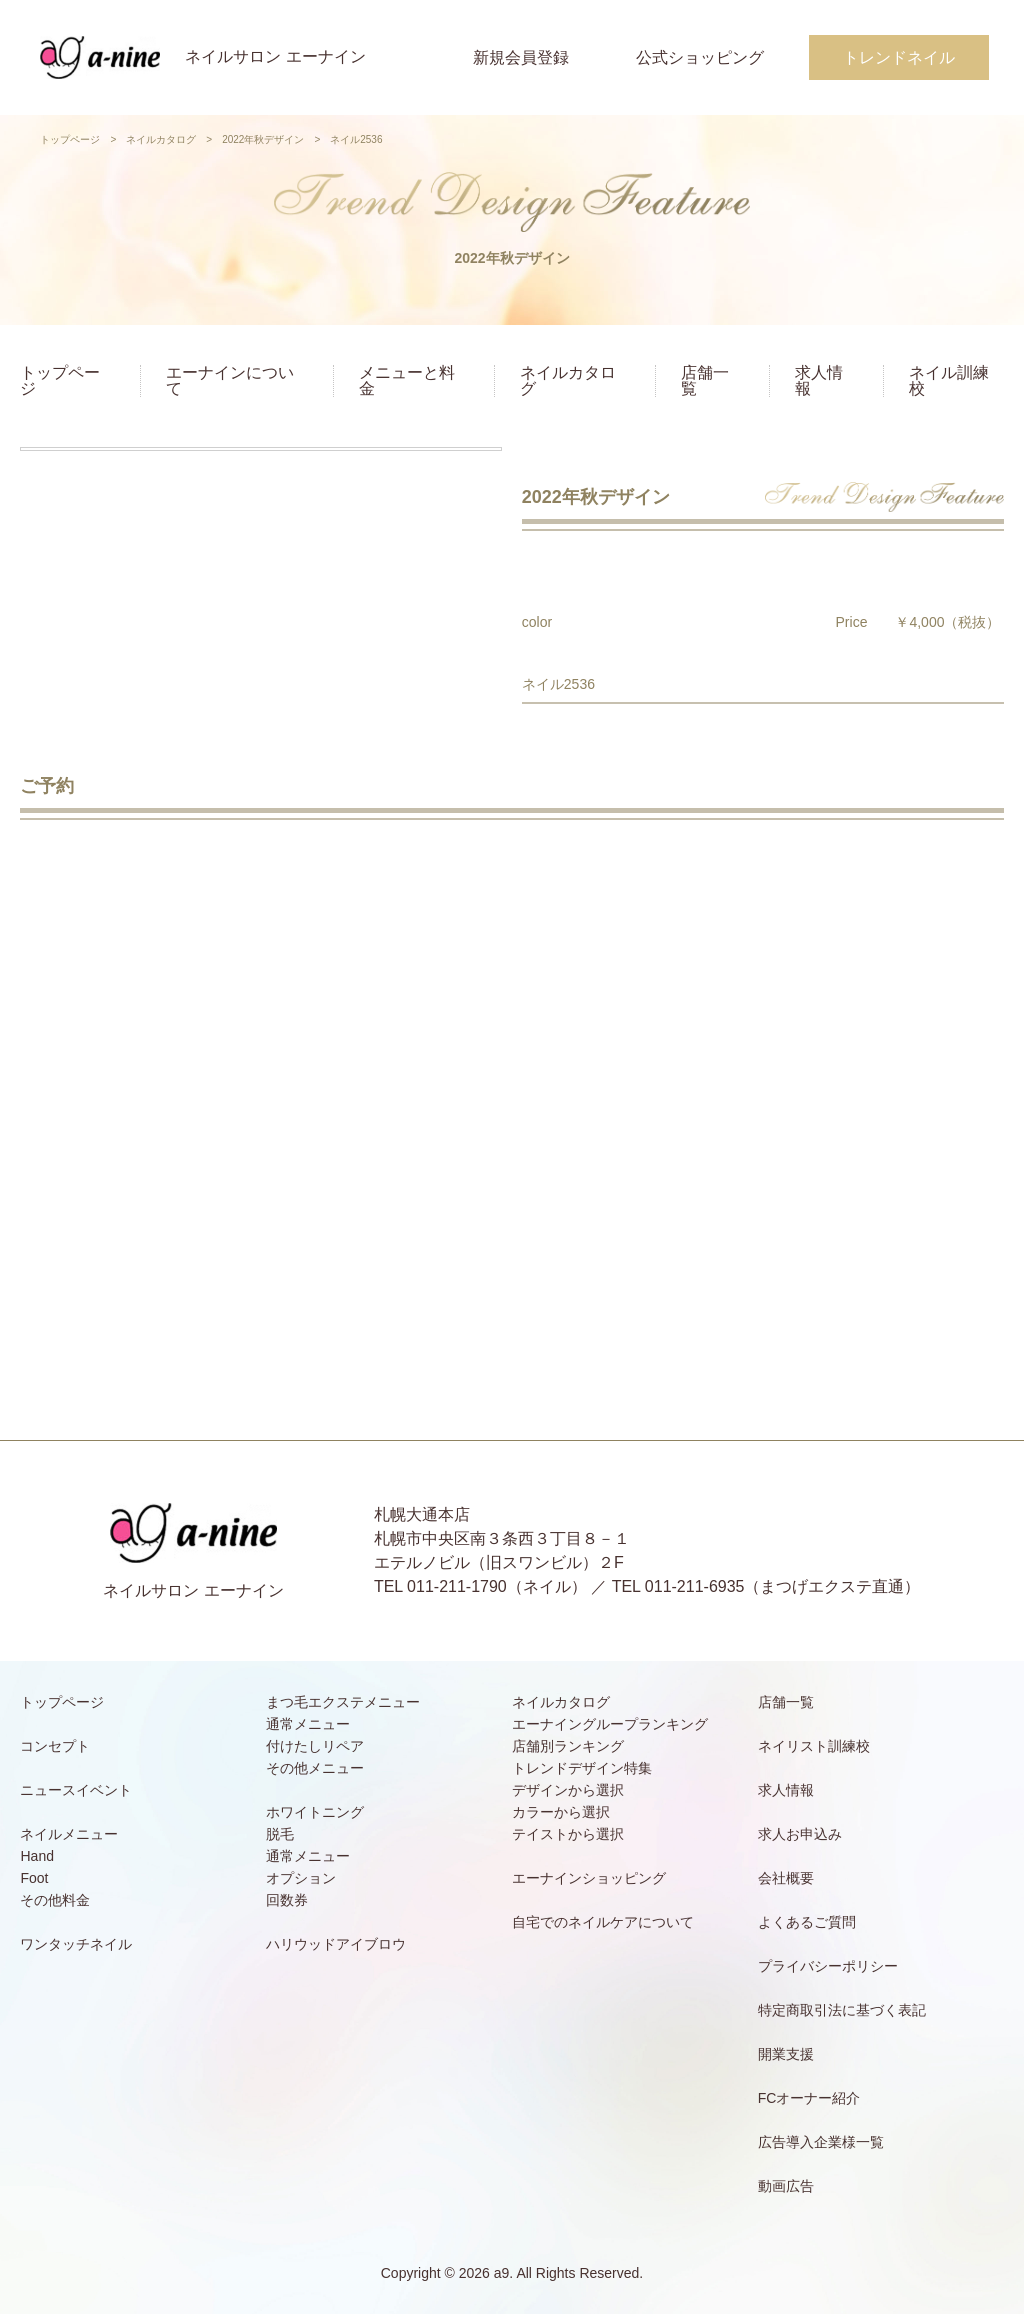  I want to click on テイストから選択, so click(568, 1834).